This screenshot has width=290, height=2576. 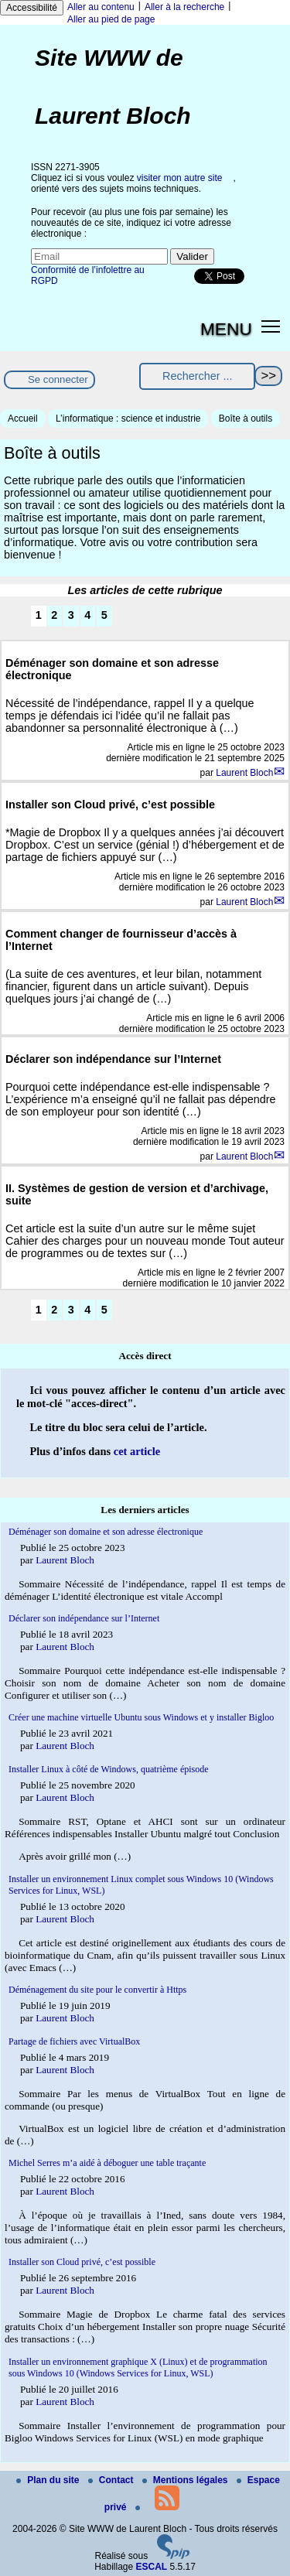 What do you see at coordinates (71, 615) in the screenshot?
I see `3 [Aller à la page 3]` at bounding box center [71, 615].